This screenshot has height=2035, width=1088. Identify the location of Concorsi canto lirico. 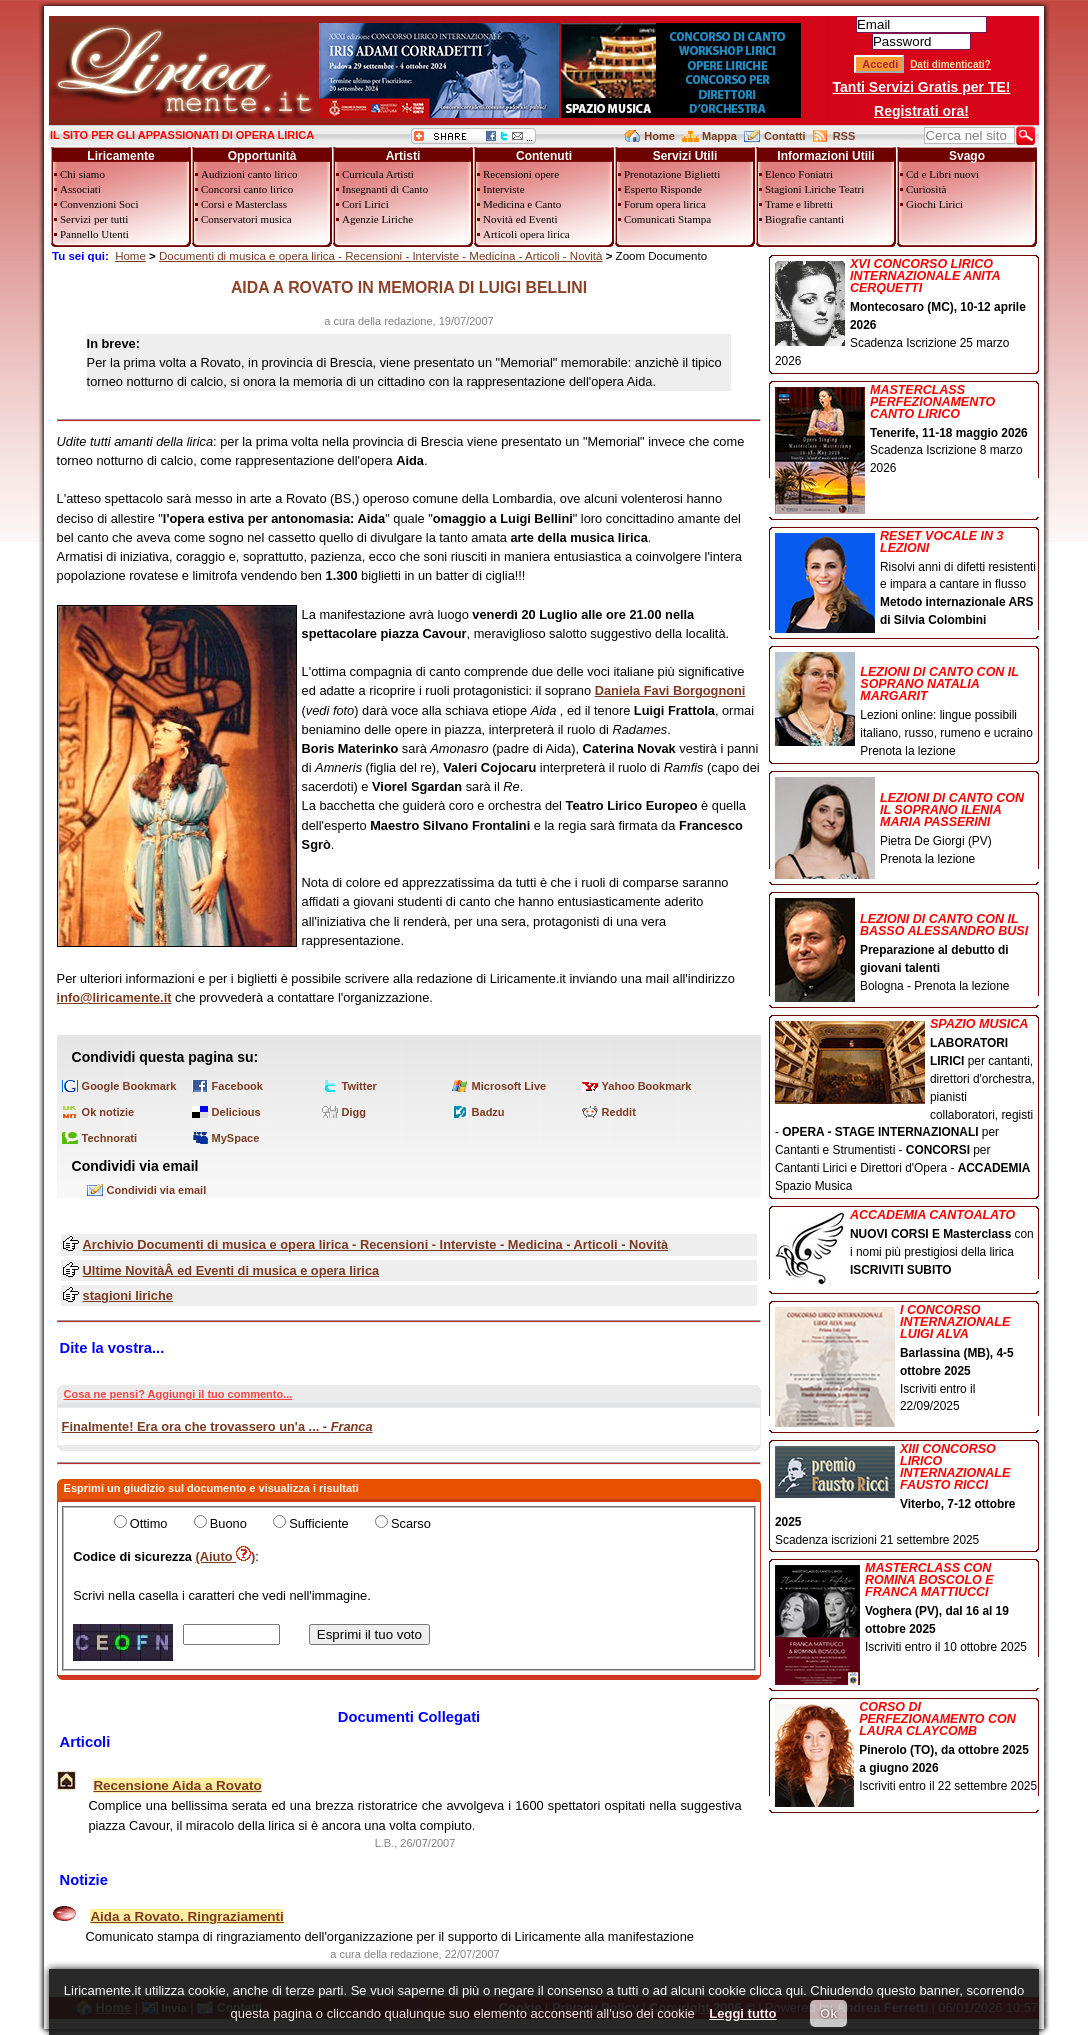
(247, 189).